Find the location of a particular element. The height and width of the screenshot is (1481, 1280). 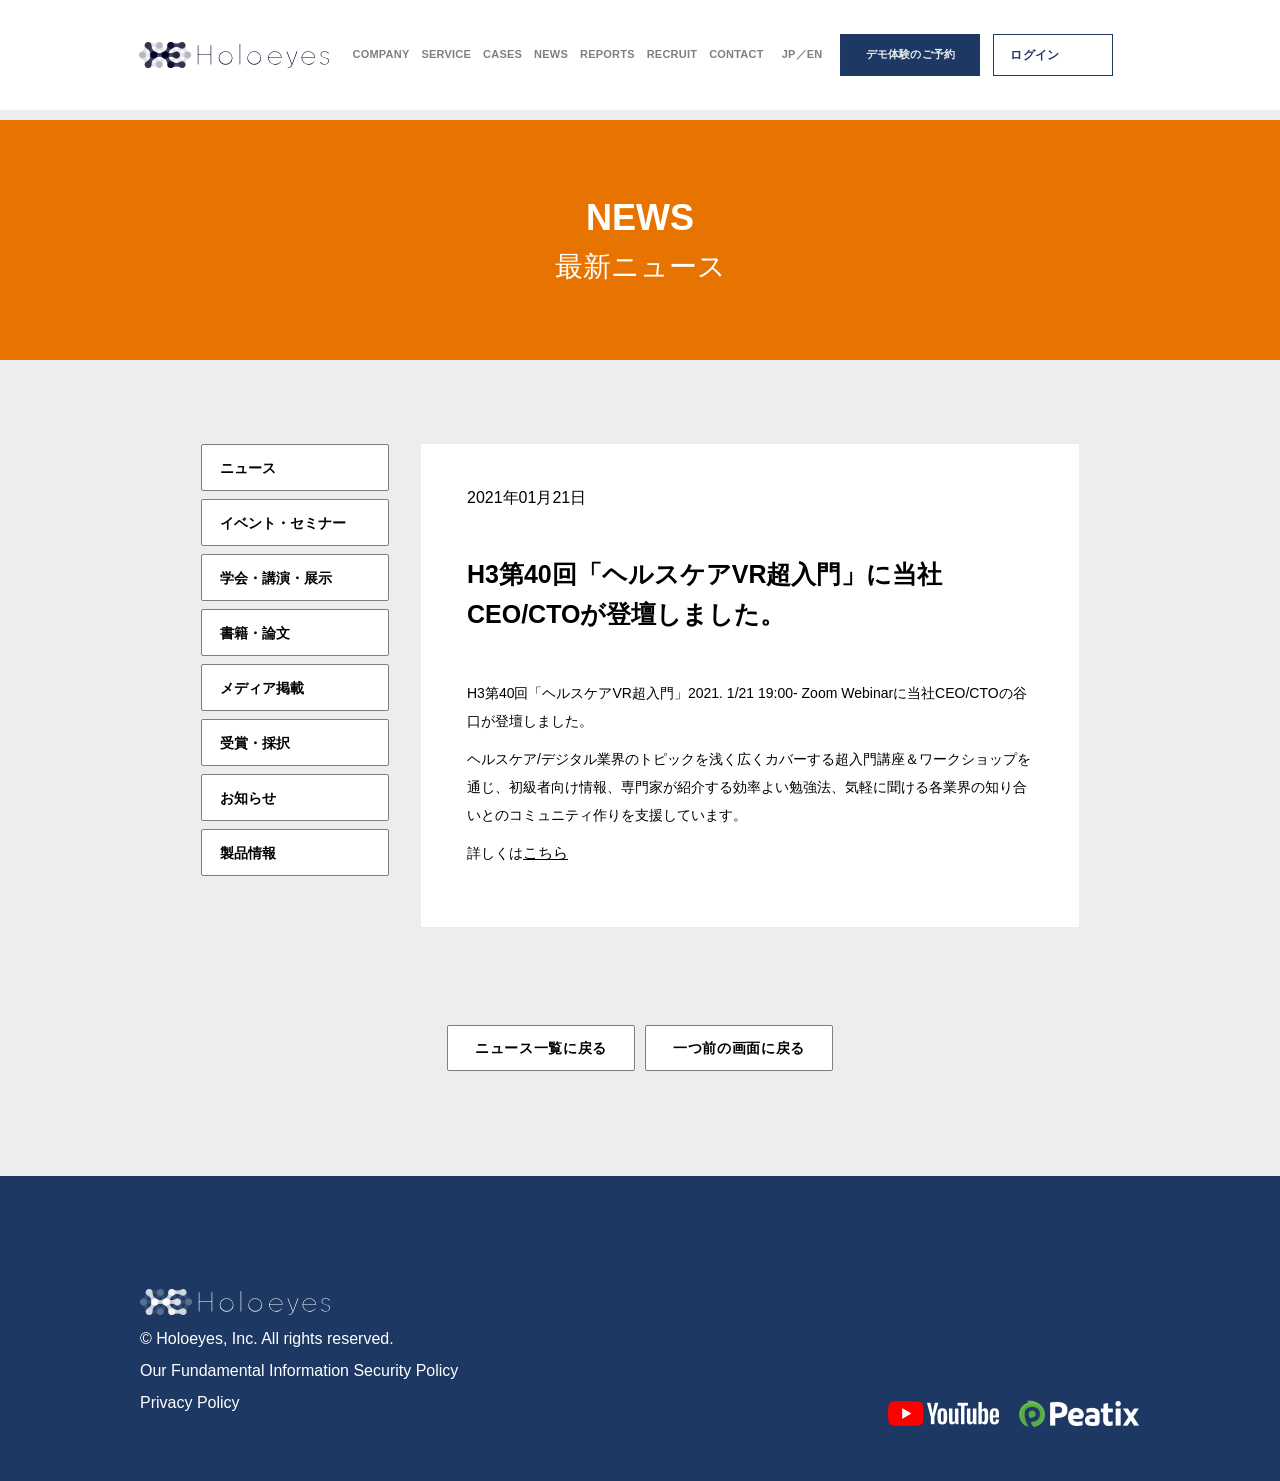

メディア掲載 is located at coordinates (262, 688).